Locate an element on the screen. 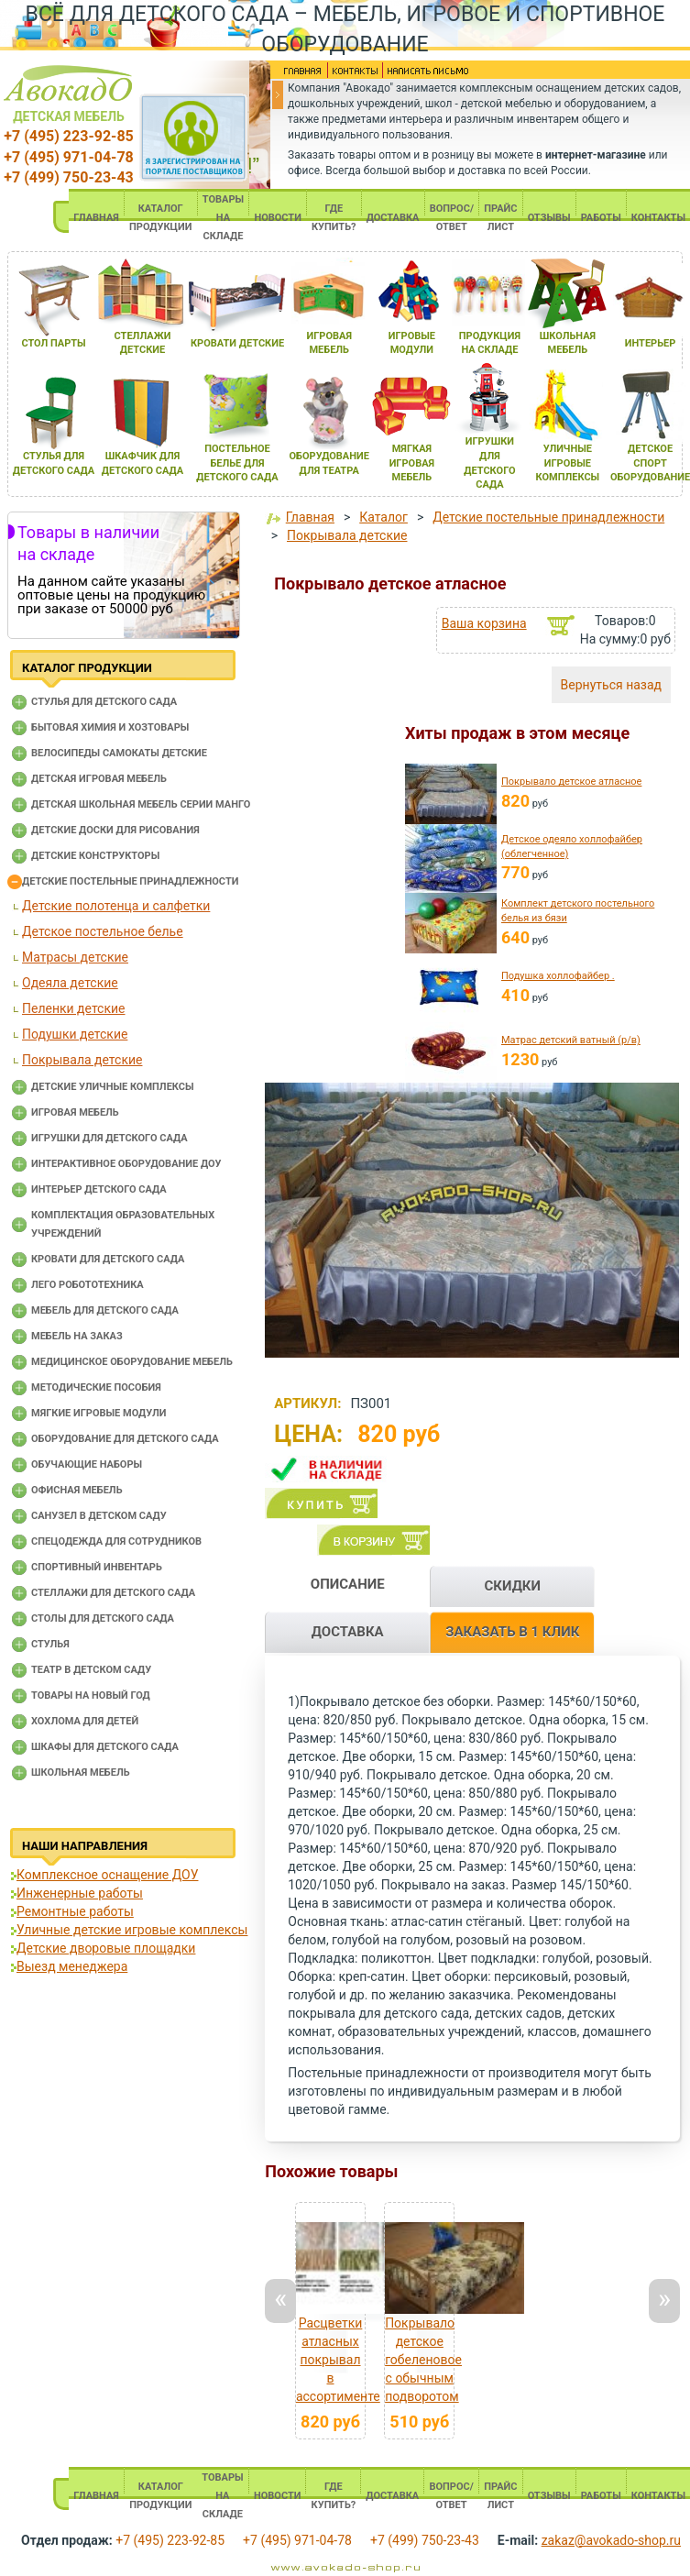 The width and height of the screenshot is (690, 2576). Шкафы для детского сада is located at coordinates (105, 1747).